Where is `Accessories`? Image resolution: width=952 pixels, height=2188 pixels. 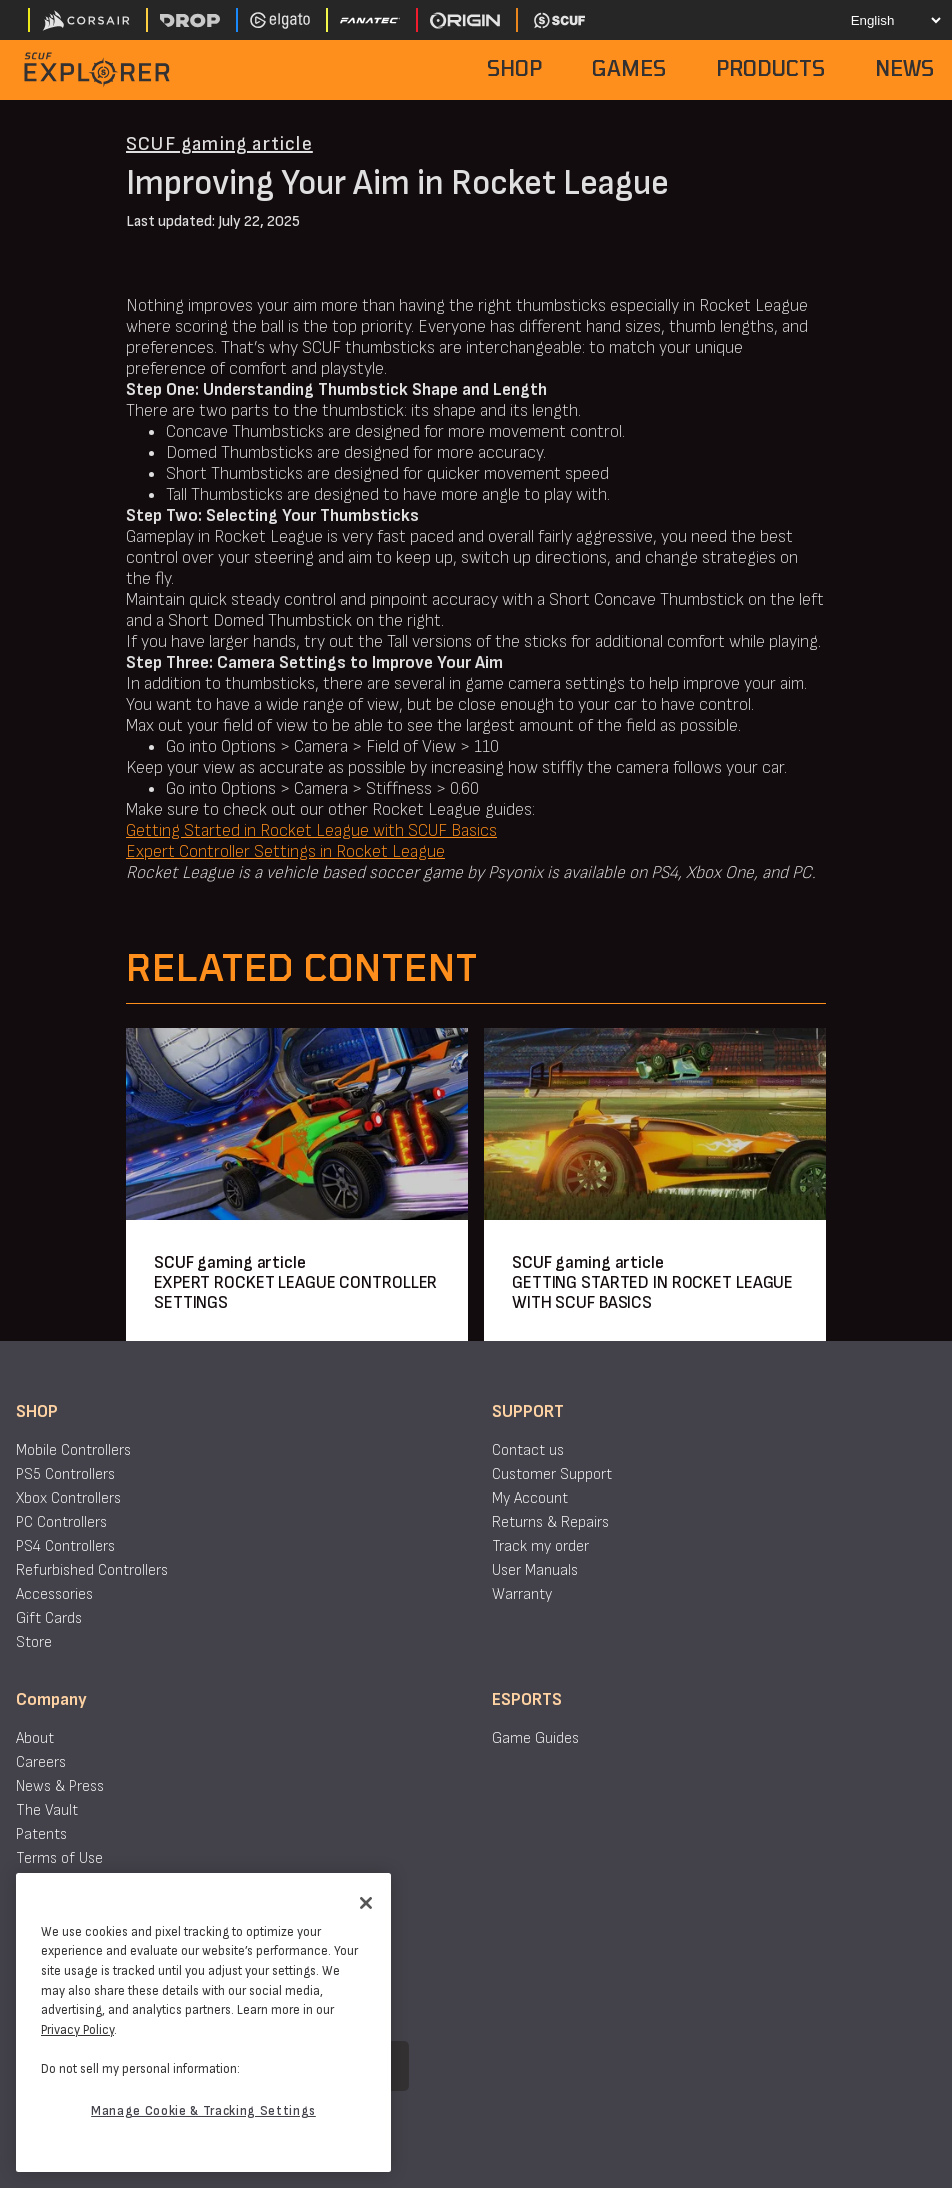
Accessories is located at coordinates (54, 1594).